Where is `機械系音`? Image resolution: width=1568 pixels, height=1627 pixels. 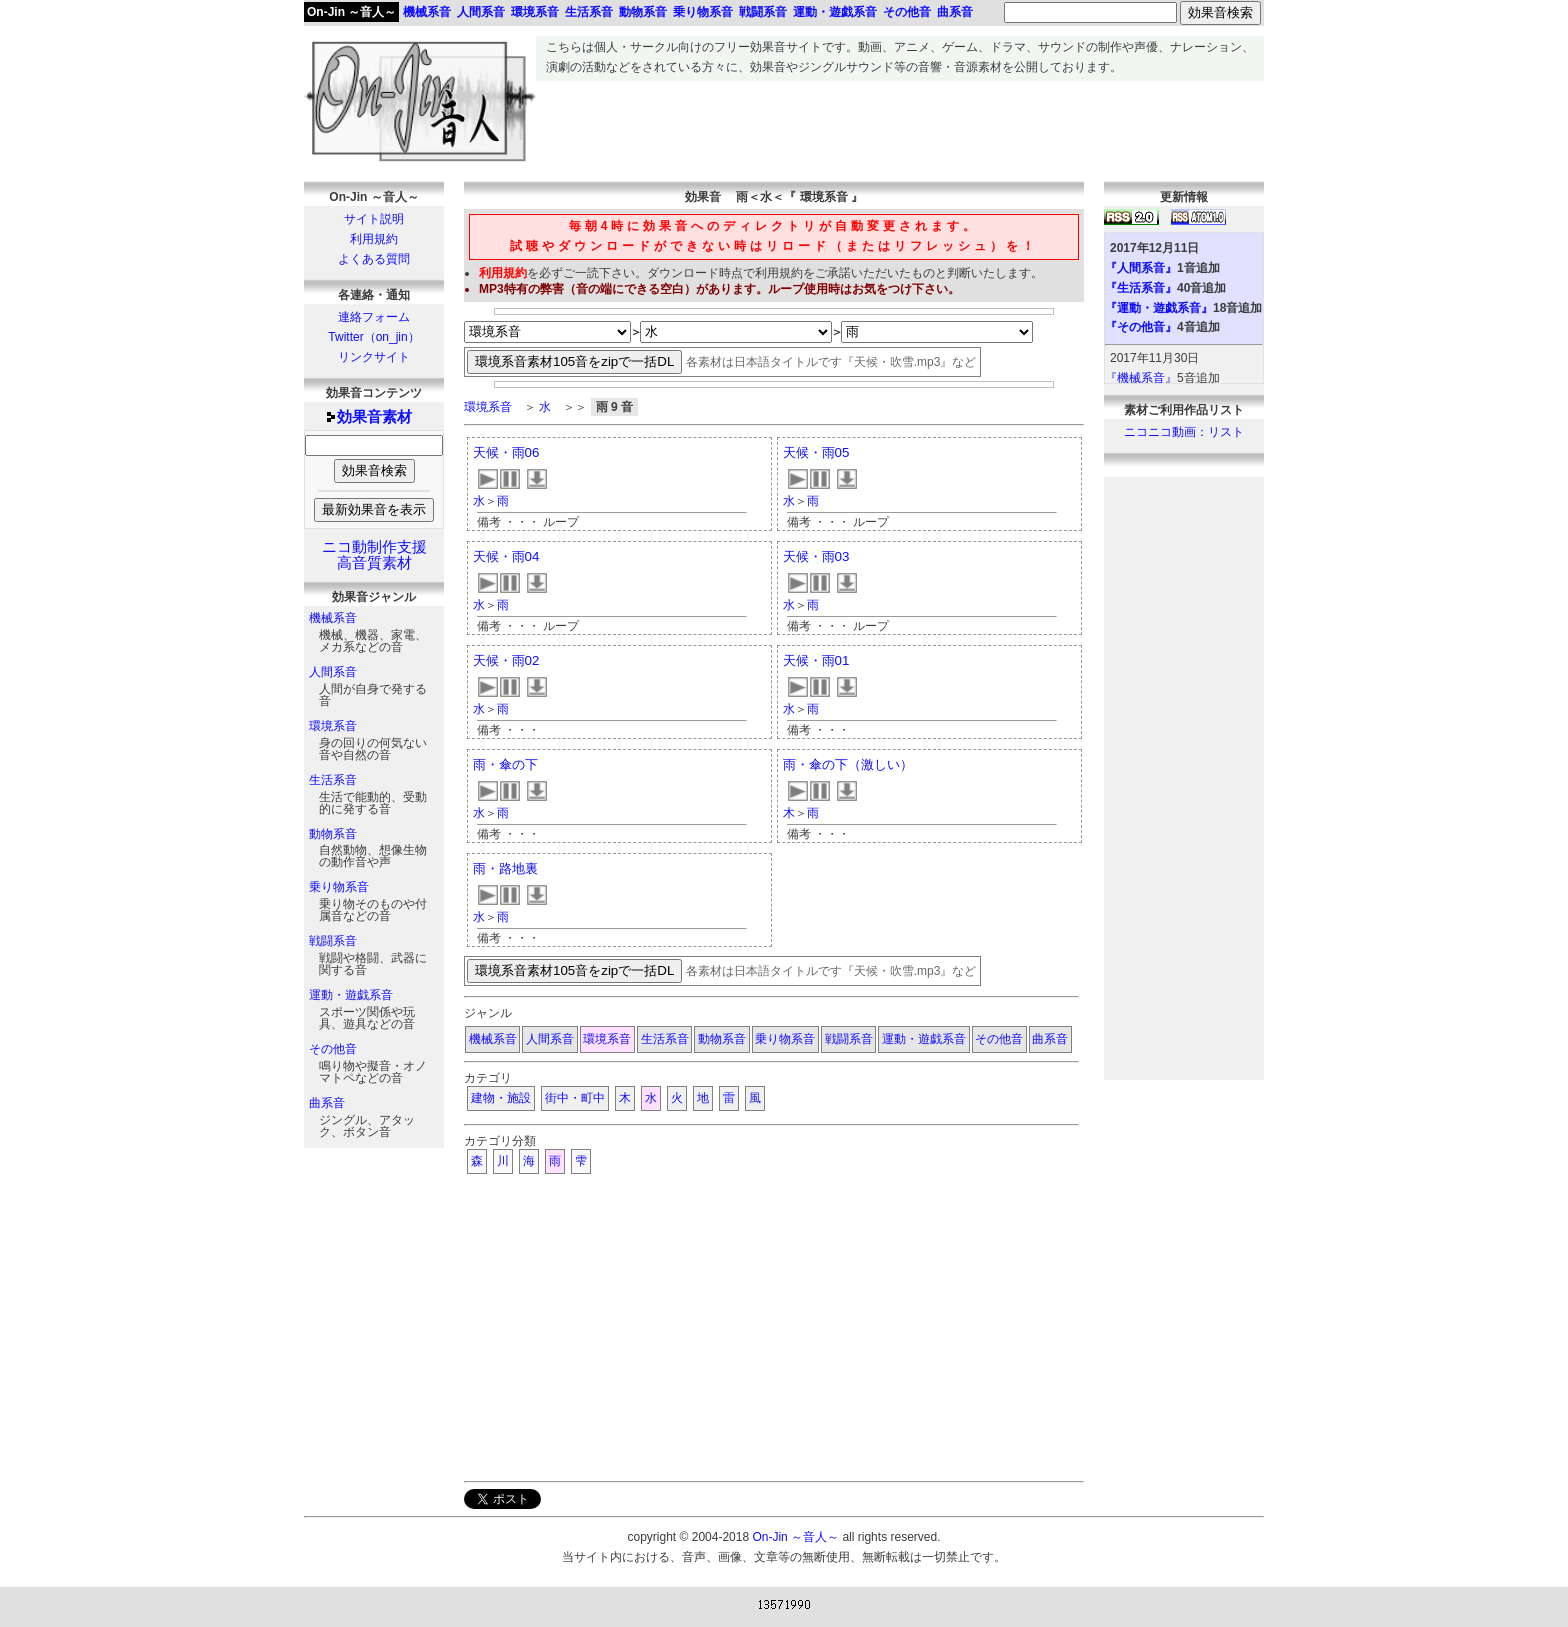
機械系音 is located at coordinates (333, 618).